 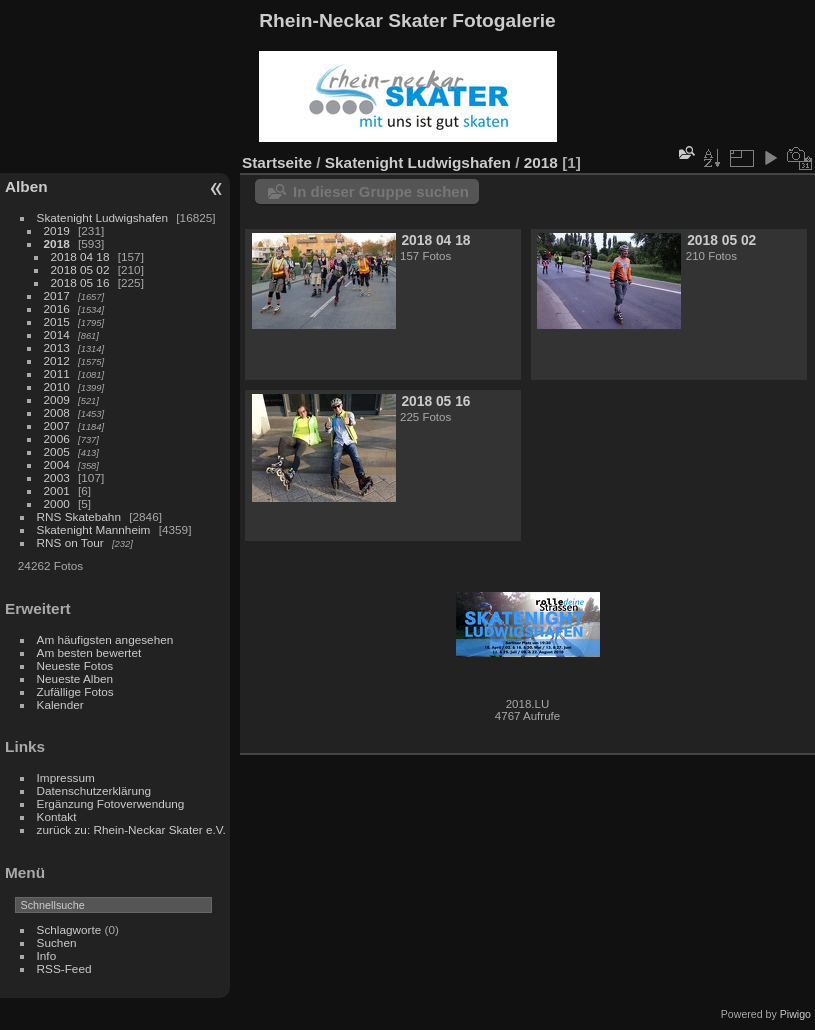 What do you see at coordinates (57, 321) in the screenshot?
I see `2015` at bounding box center [57, 321].